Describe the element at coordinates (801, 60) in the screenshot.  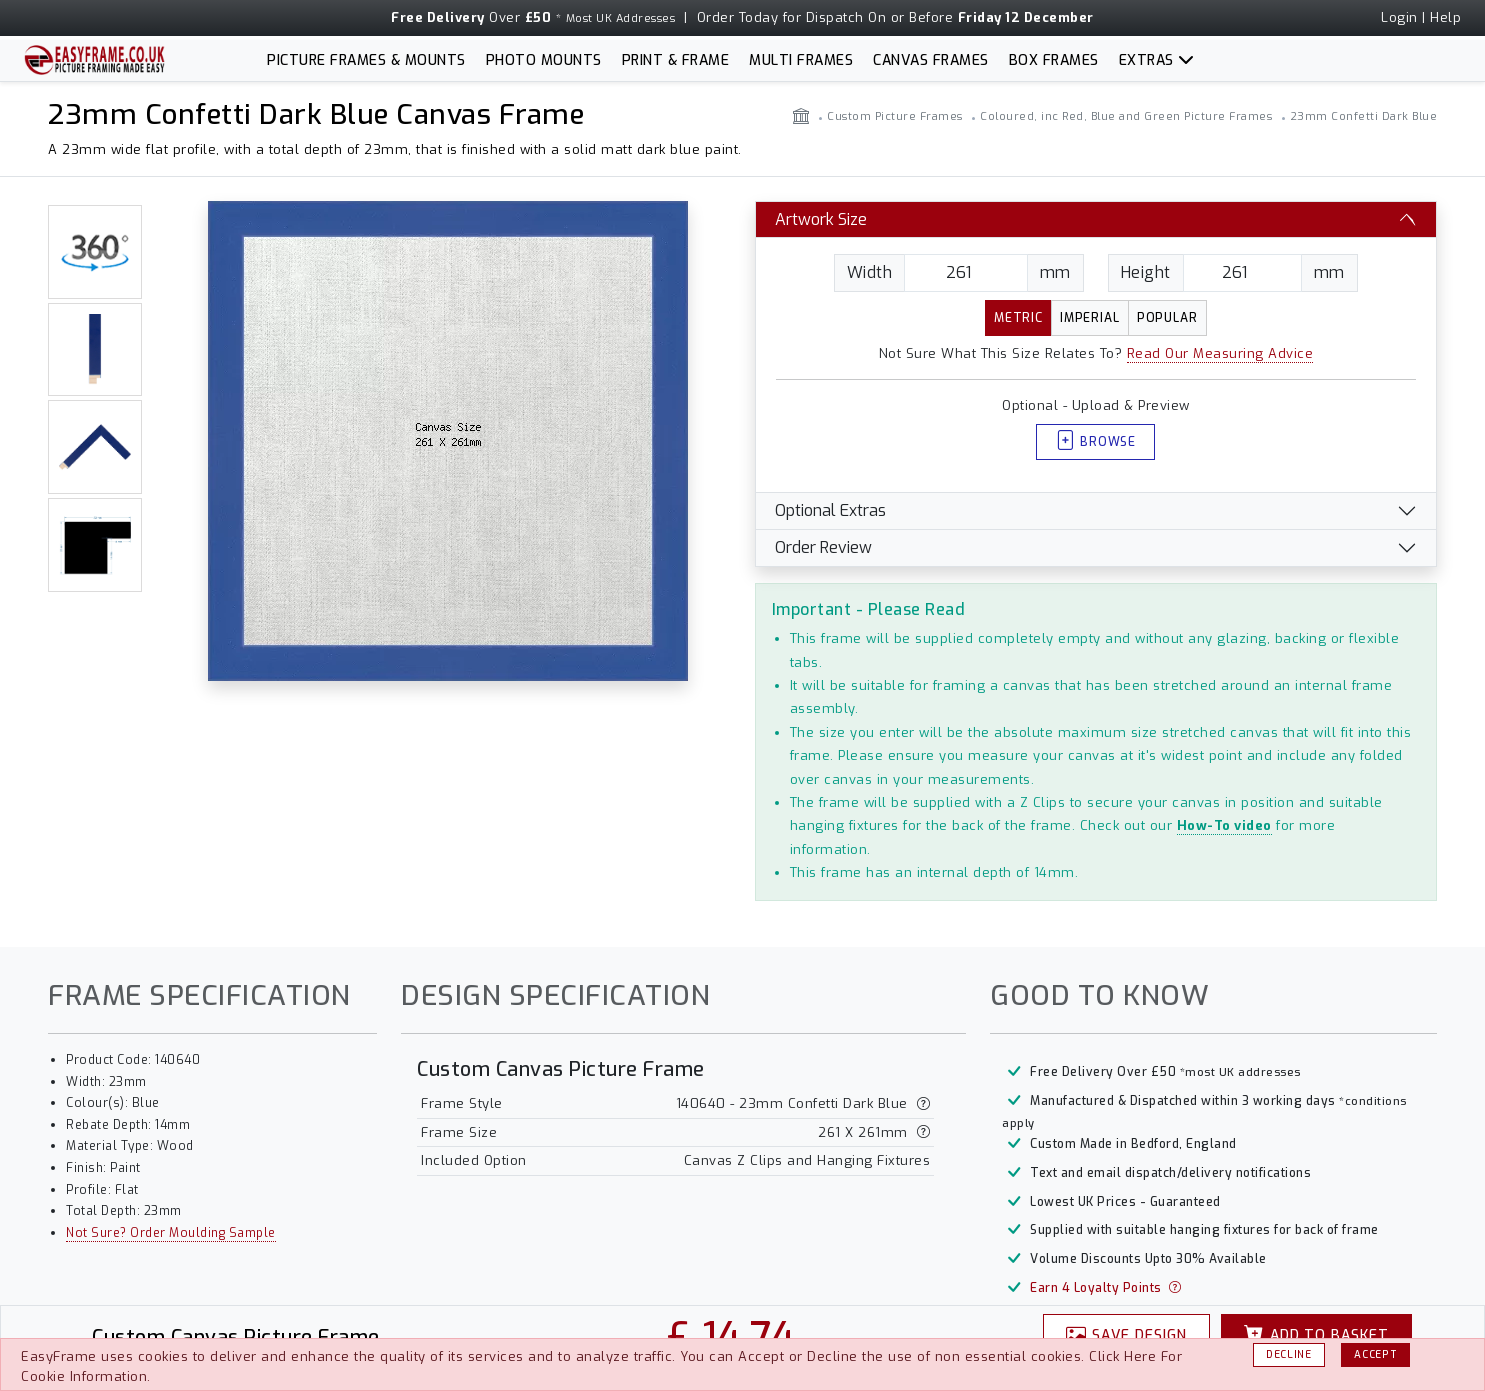
I see `Multi Frames` at that location.